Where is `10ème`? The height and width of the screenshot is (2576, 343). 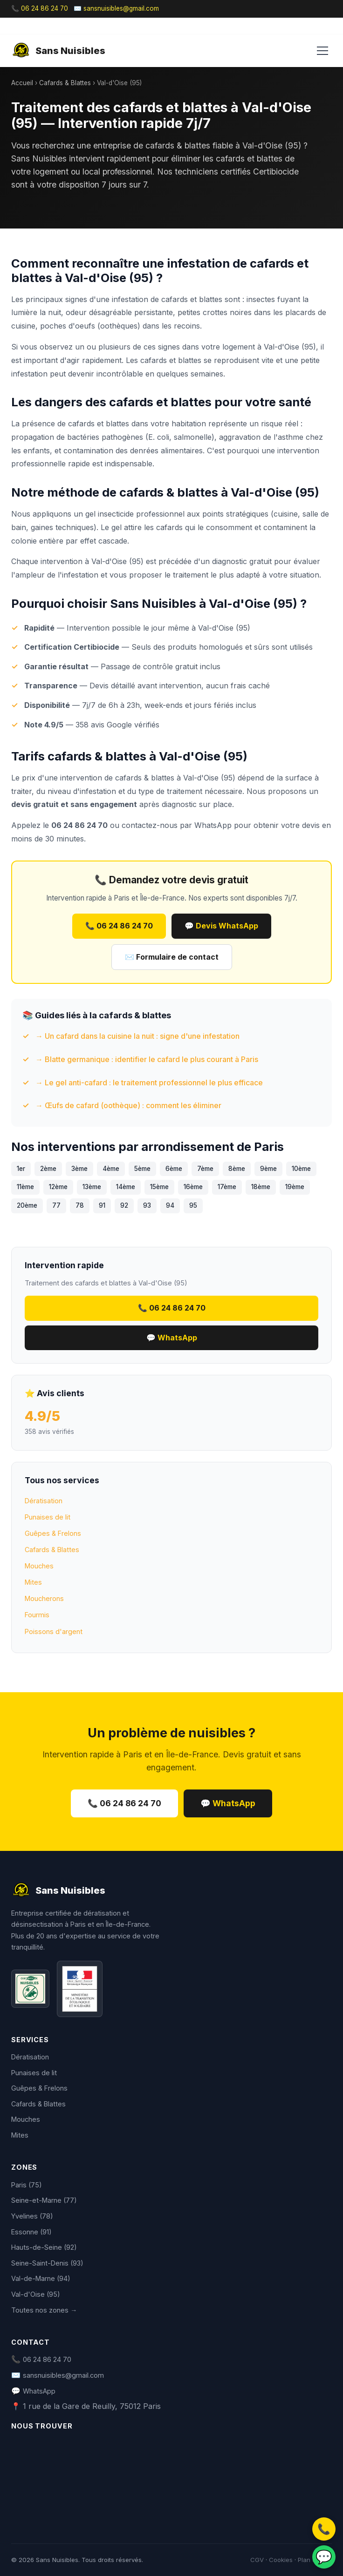 10ème is located at coordinates (301, 1168).